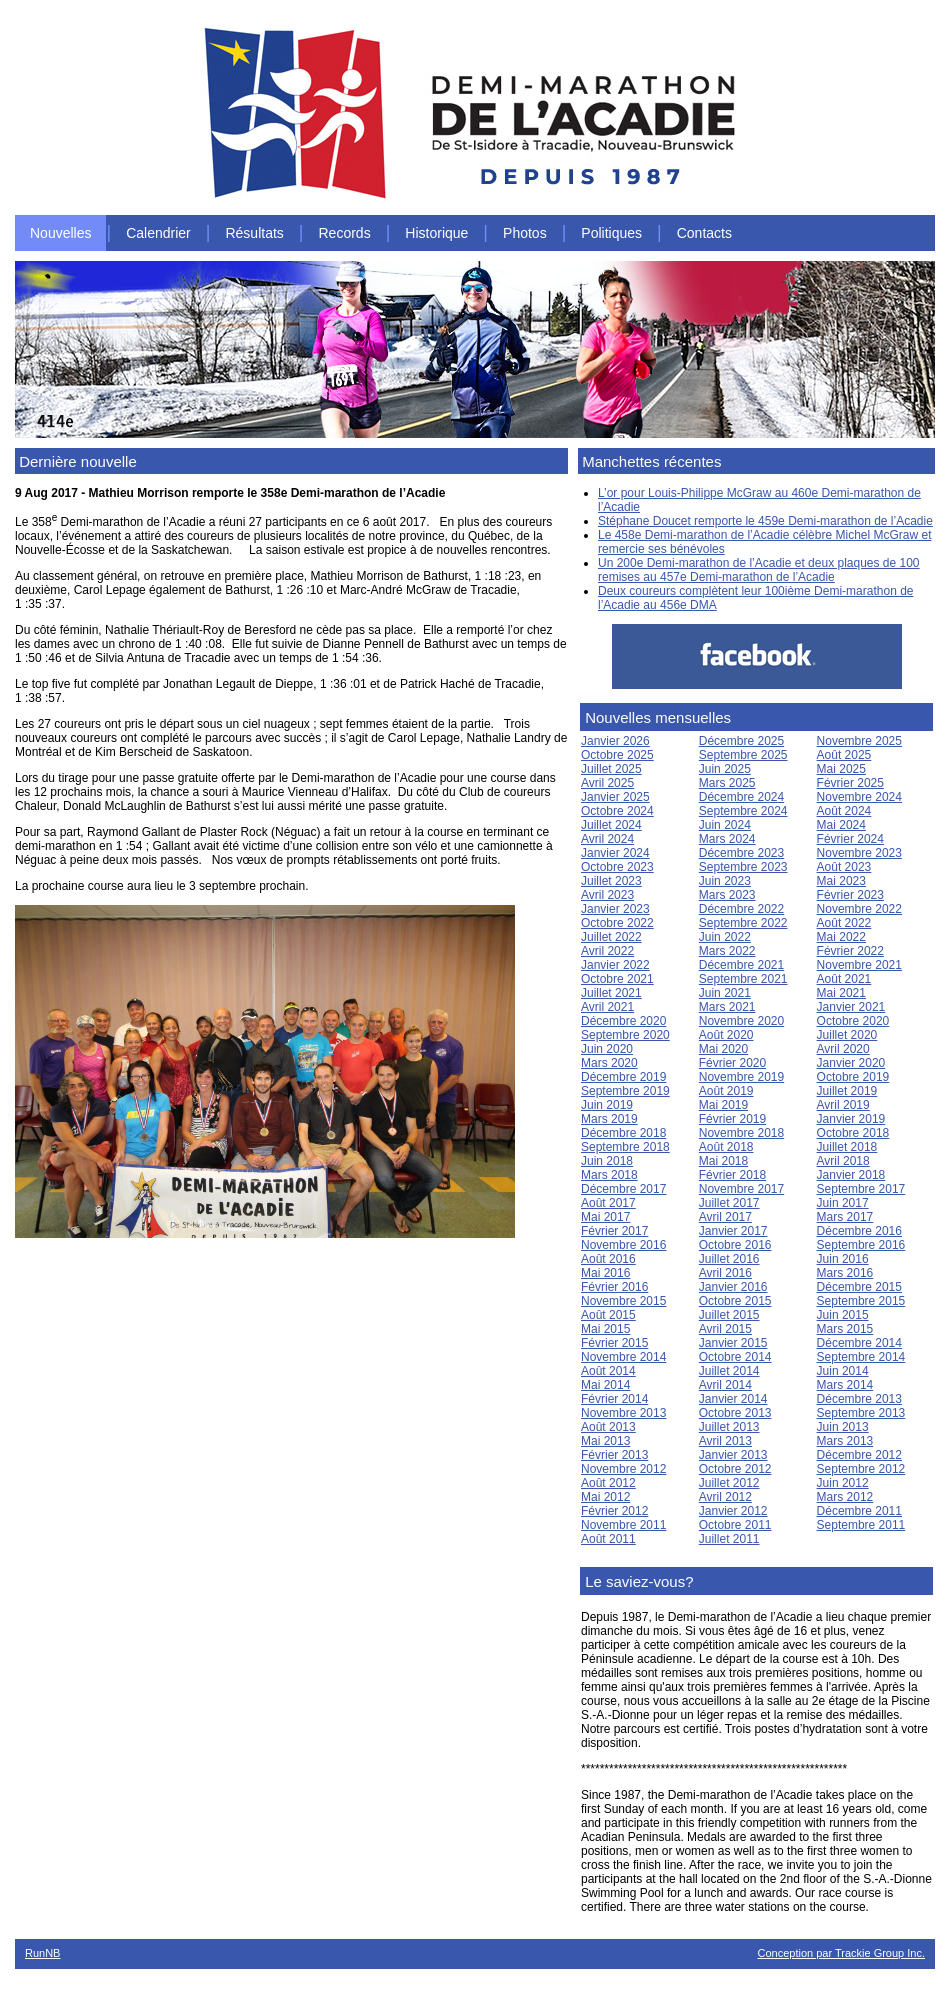  I want to click on Juin 2022, so click(725, 937).